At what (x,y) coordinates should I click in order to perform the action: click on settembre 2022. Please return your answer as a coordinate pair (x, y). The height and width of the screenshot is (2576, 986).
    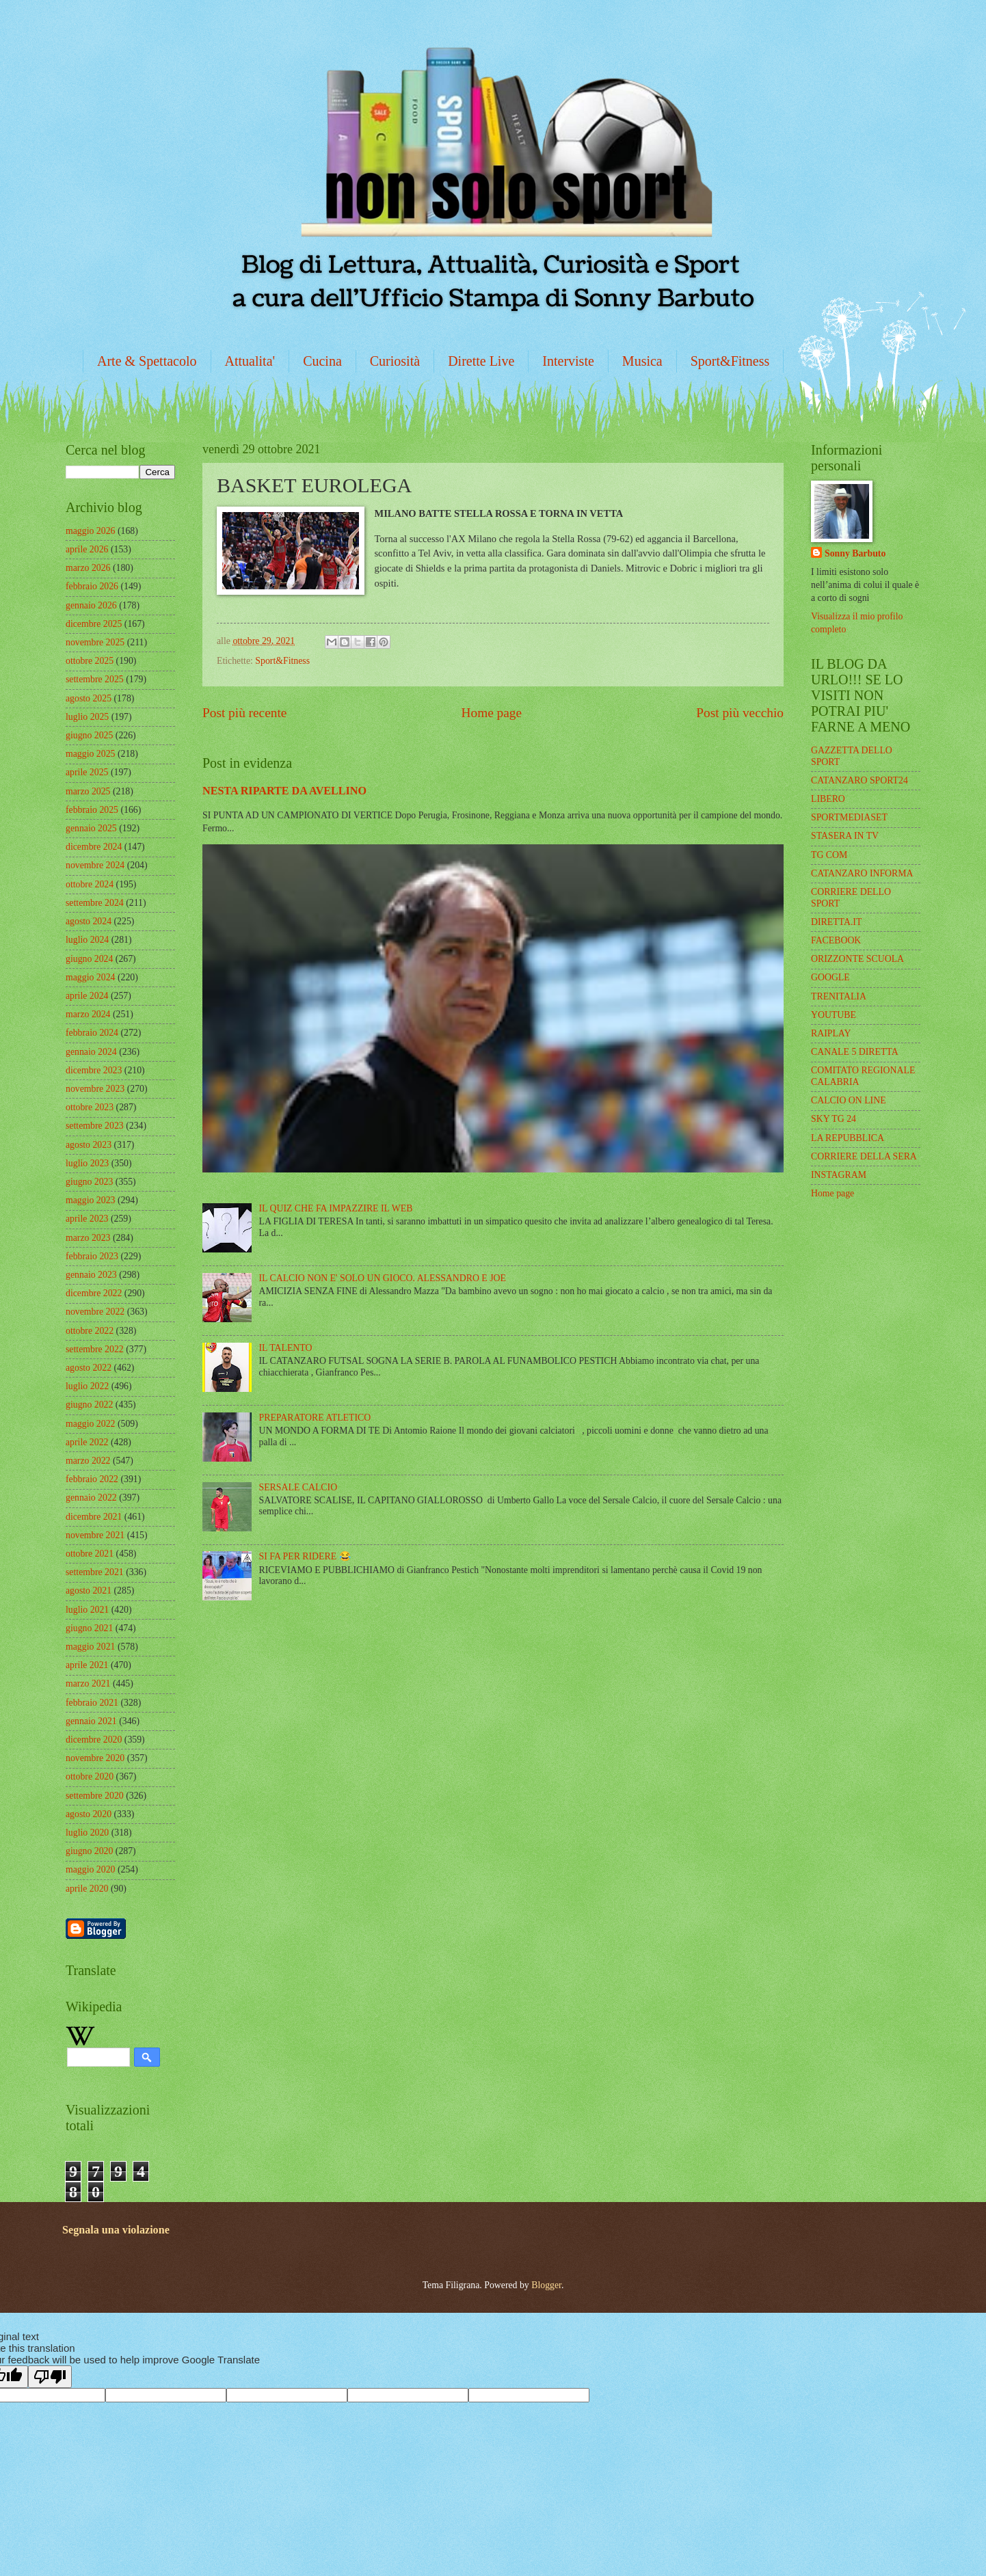
    Looking at the image, I should click on (95, 1349).